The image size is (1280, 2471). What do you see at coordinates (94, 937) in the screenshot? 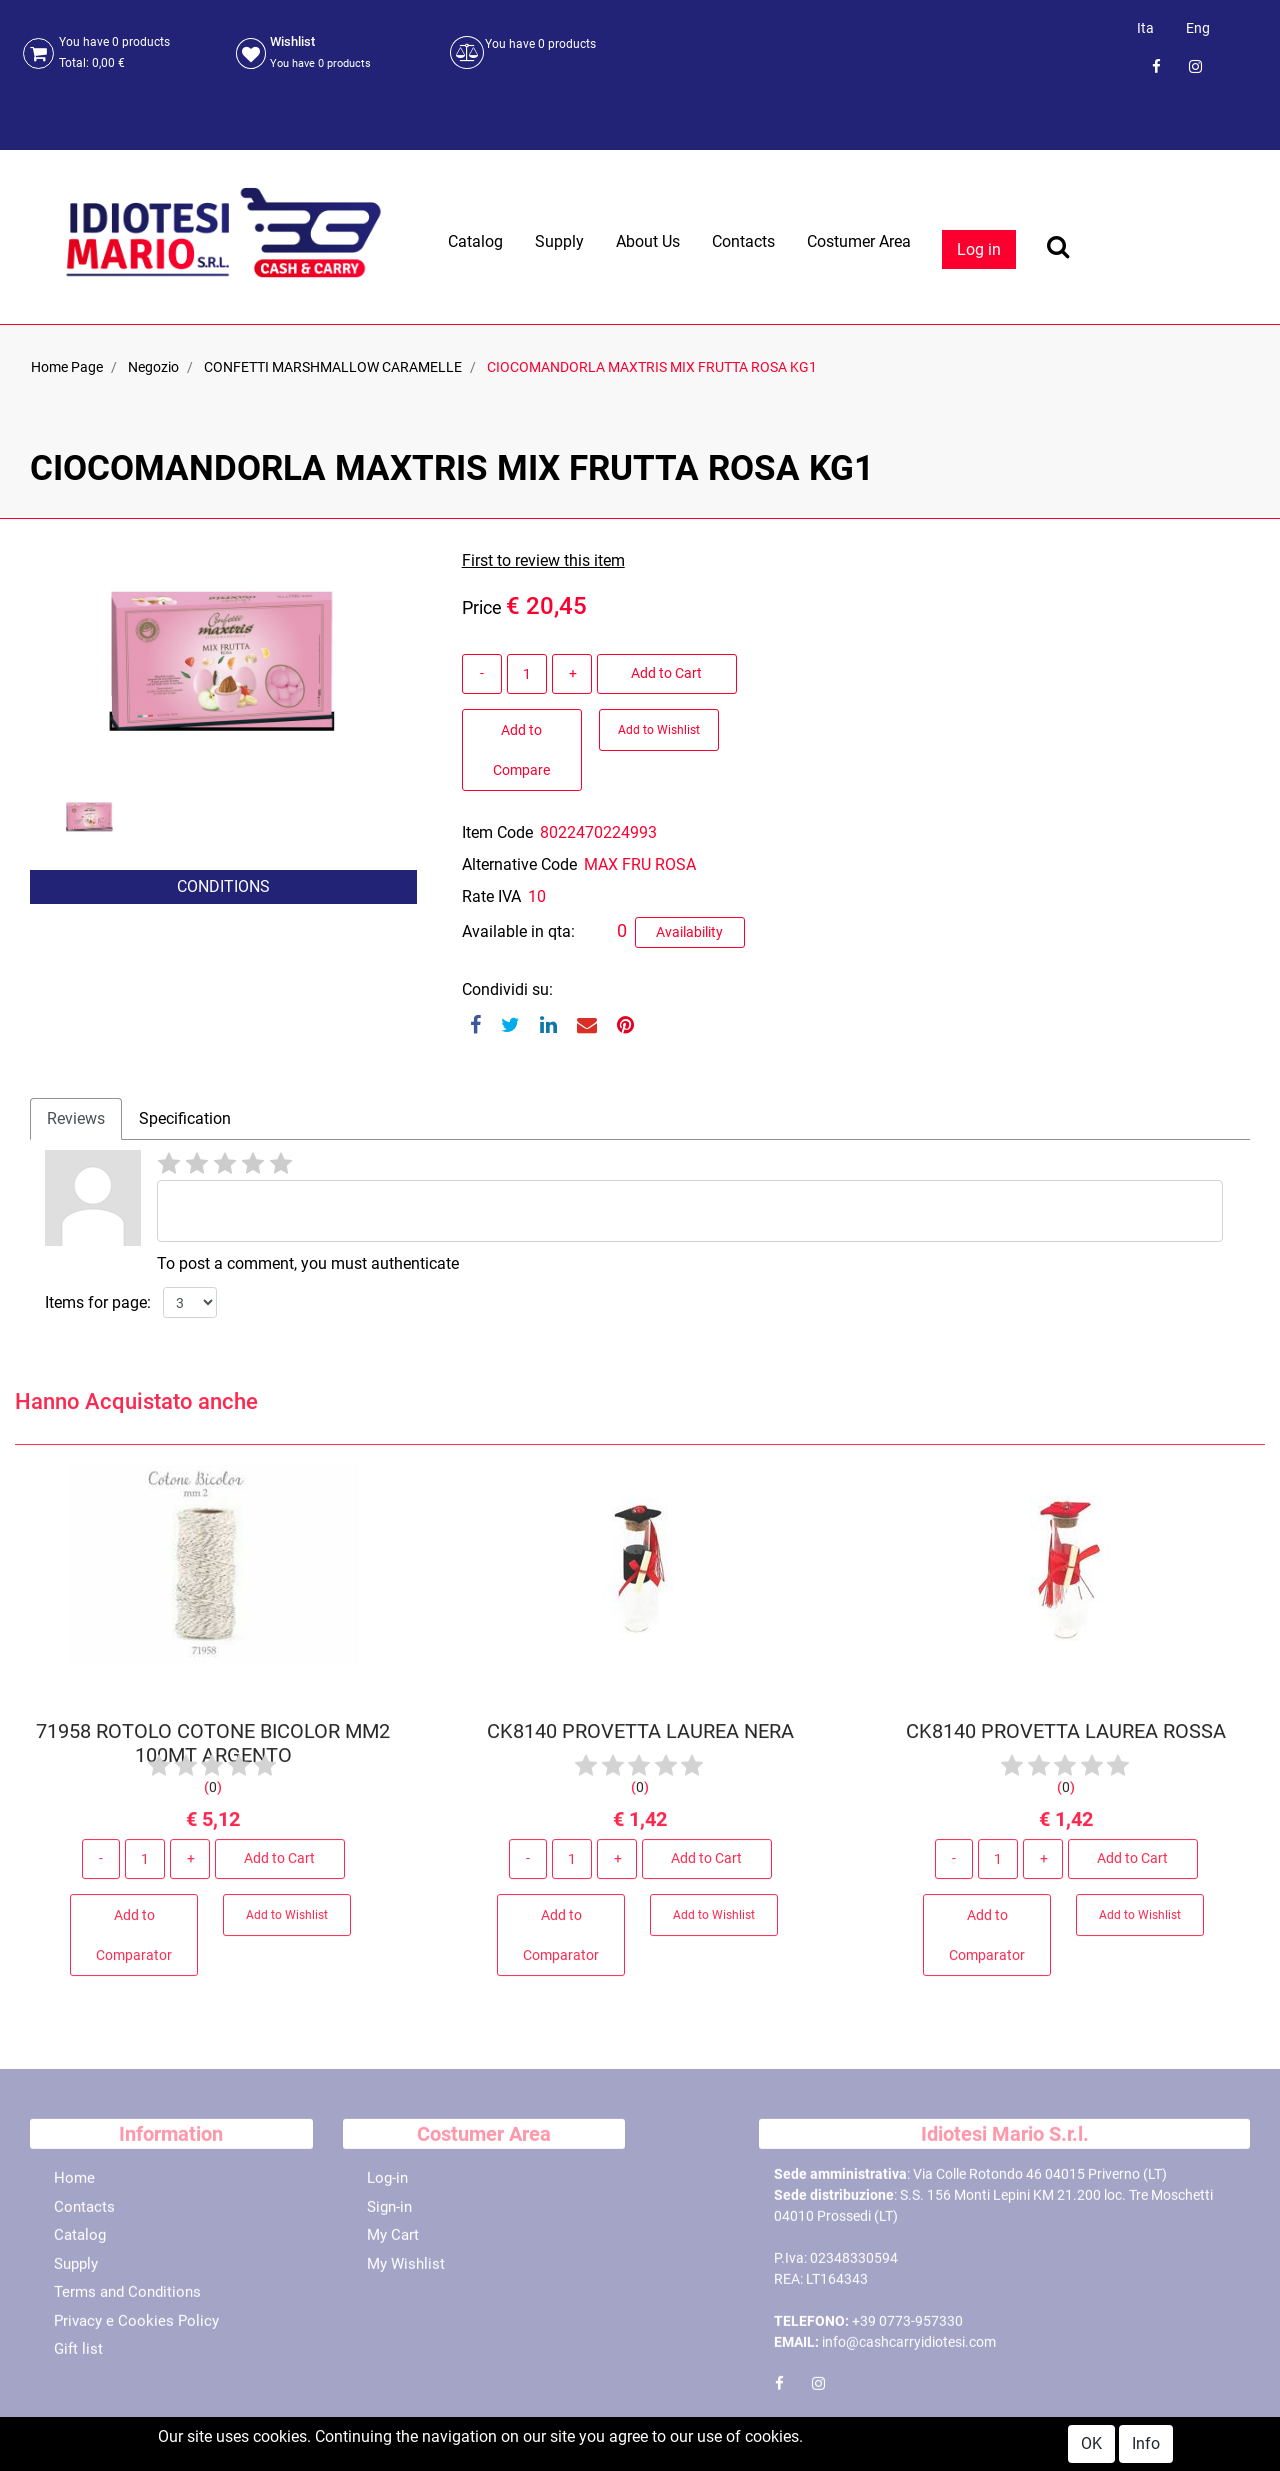
I see `[button]` at bounding box center [94, 937].